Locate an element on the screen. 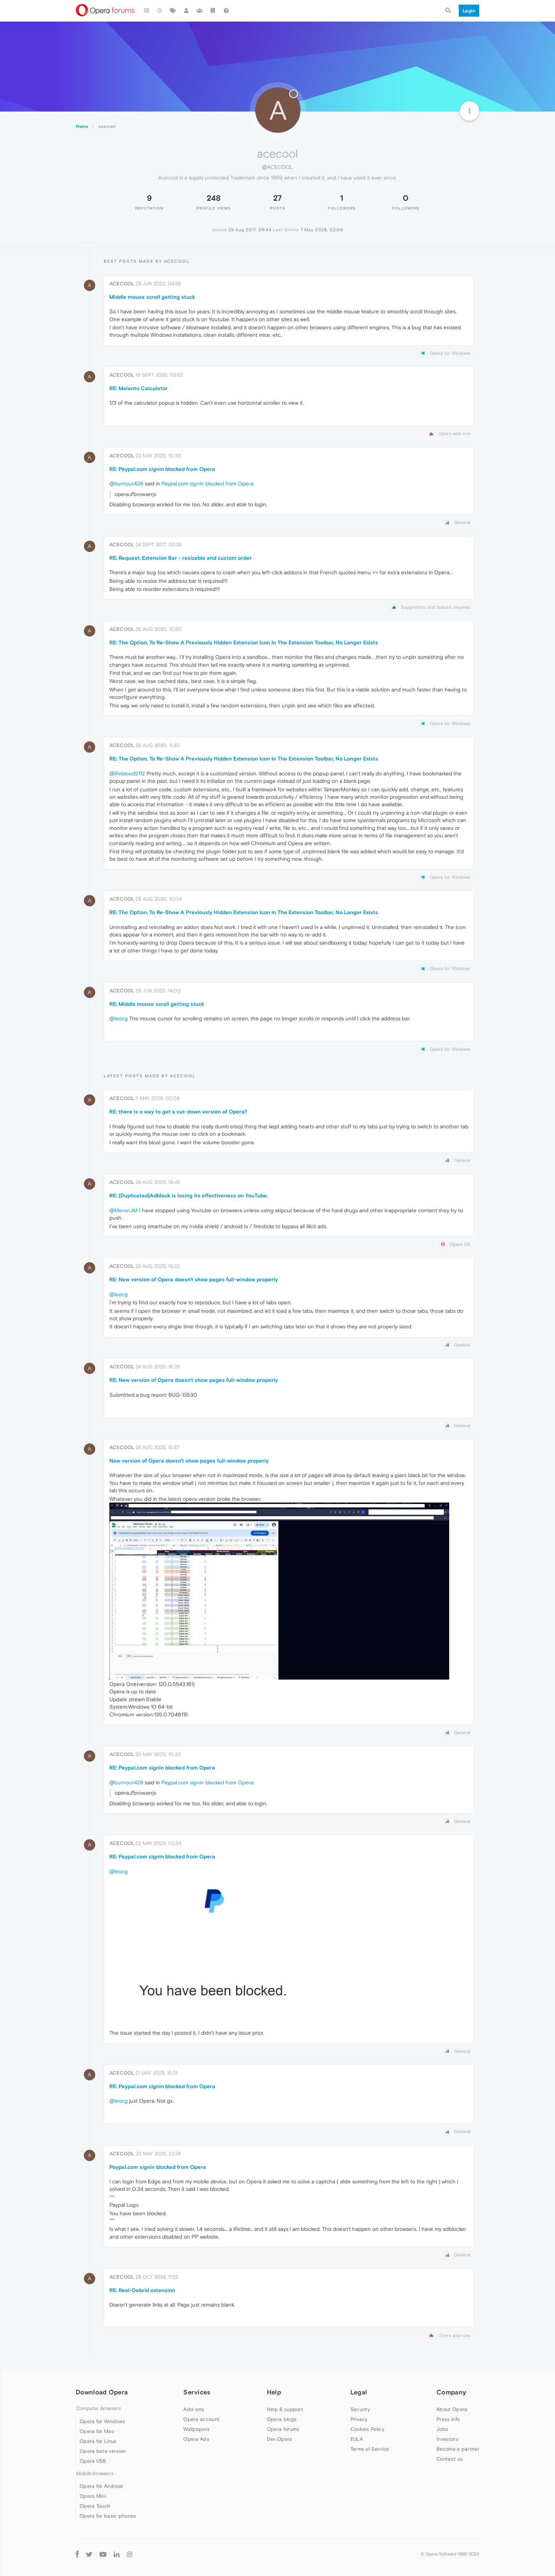 This screenshot has height=2576, width=555. Legal is located at coordinates (358, 2392).